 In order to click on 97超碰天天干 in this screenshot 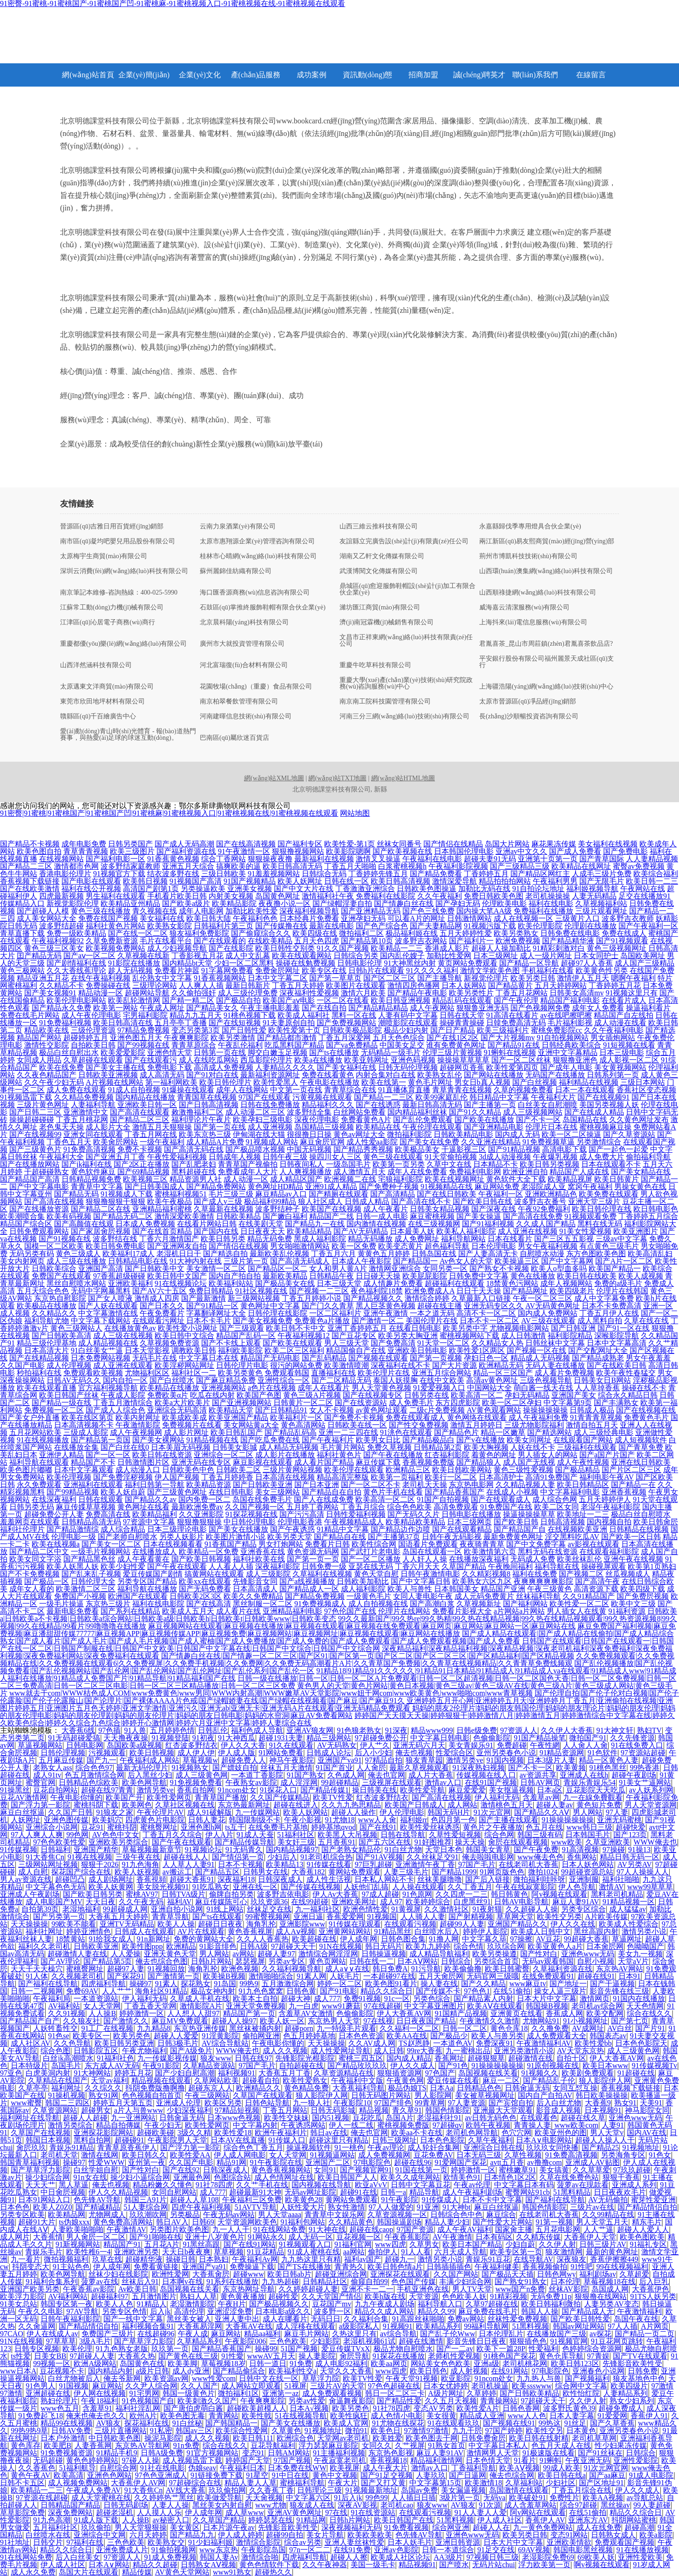, I will do `click(293, 1946)`.